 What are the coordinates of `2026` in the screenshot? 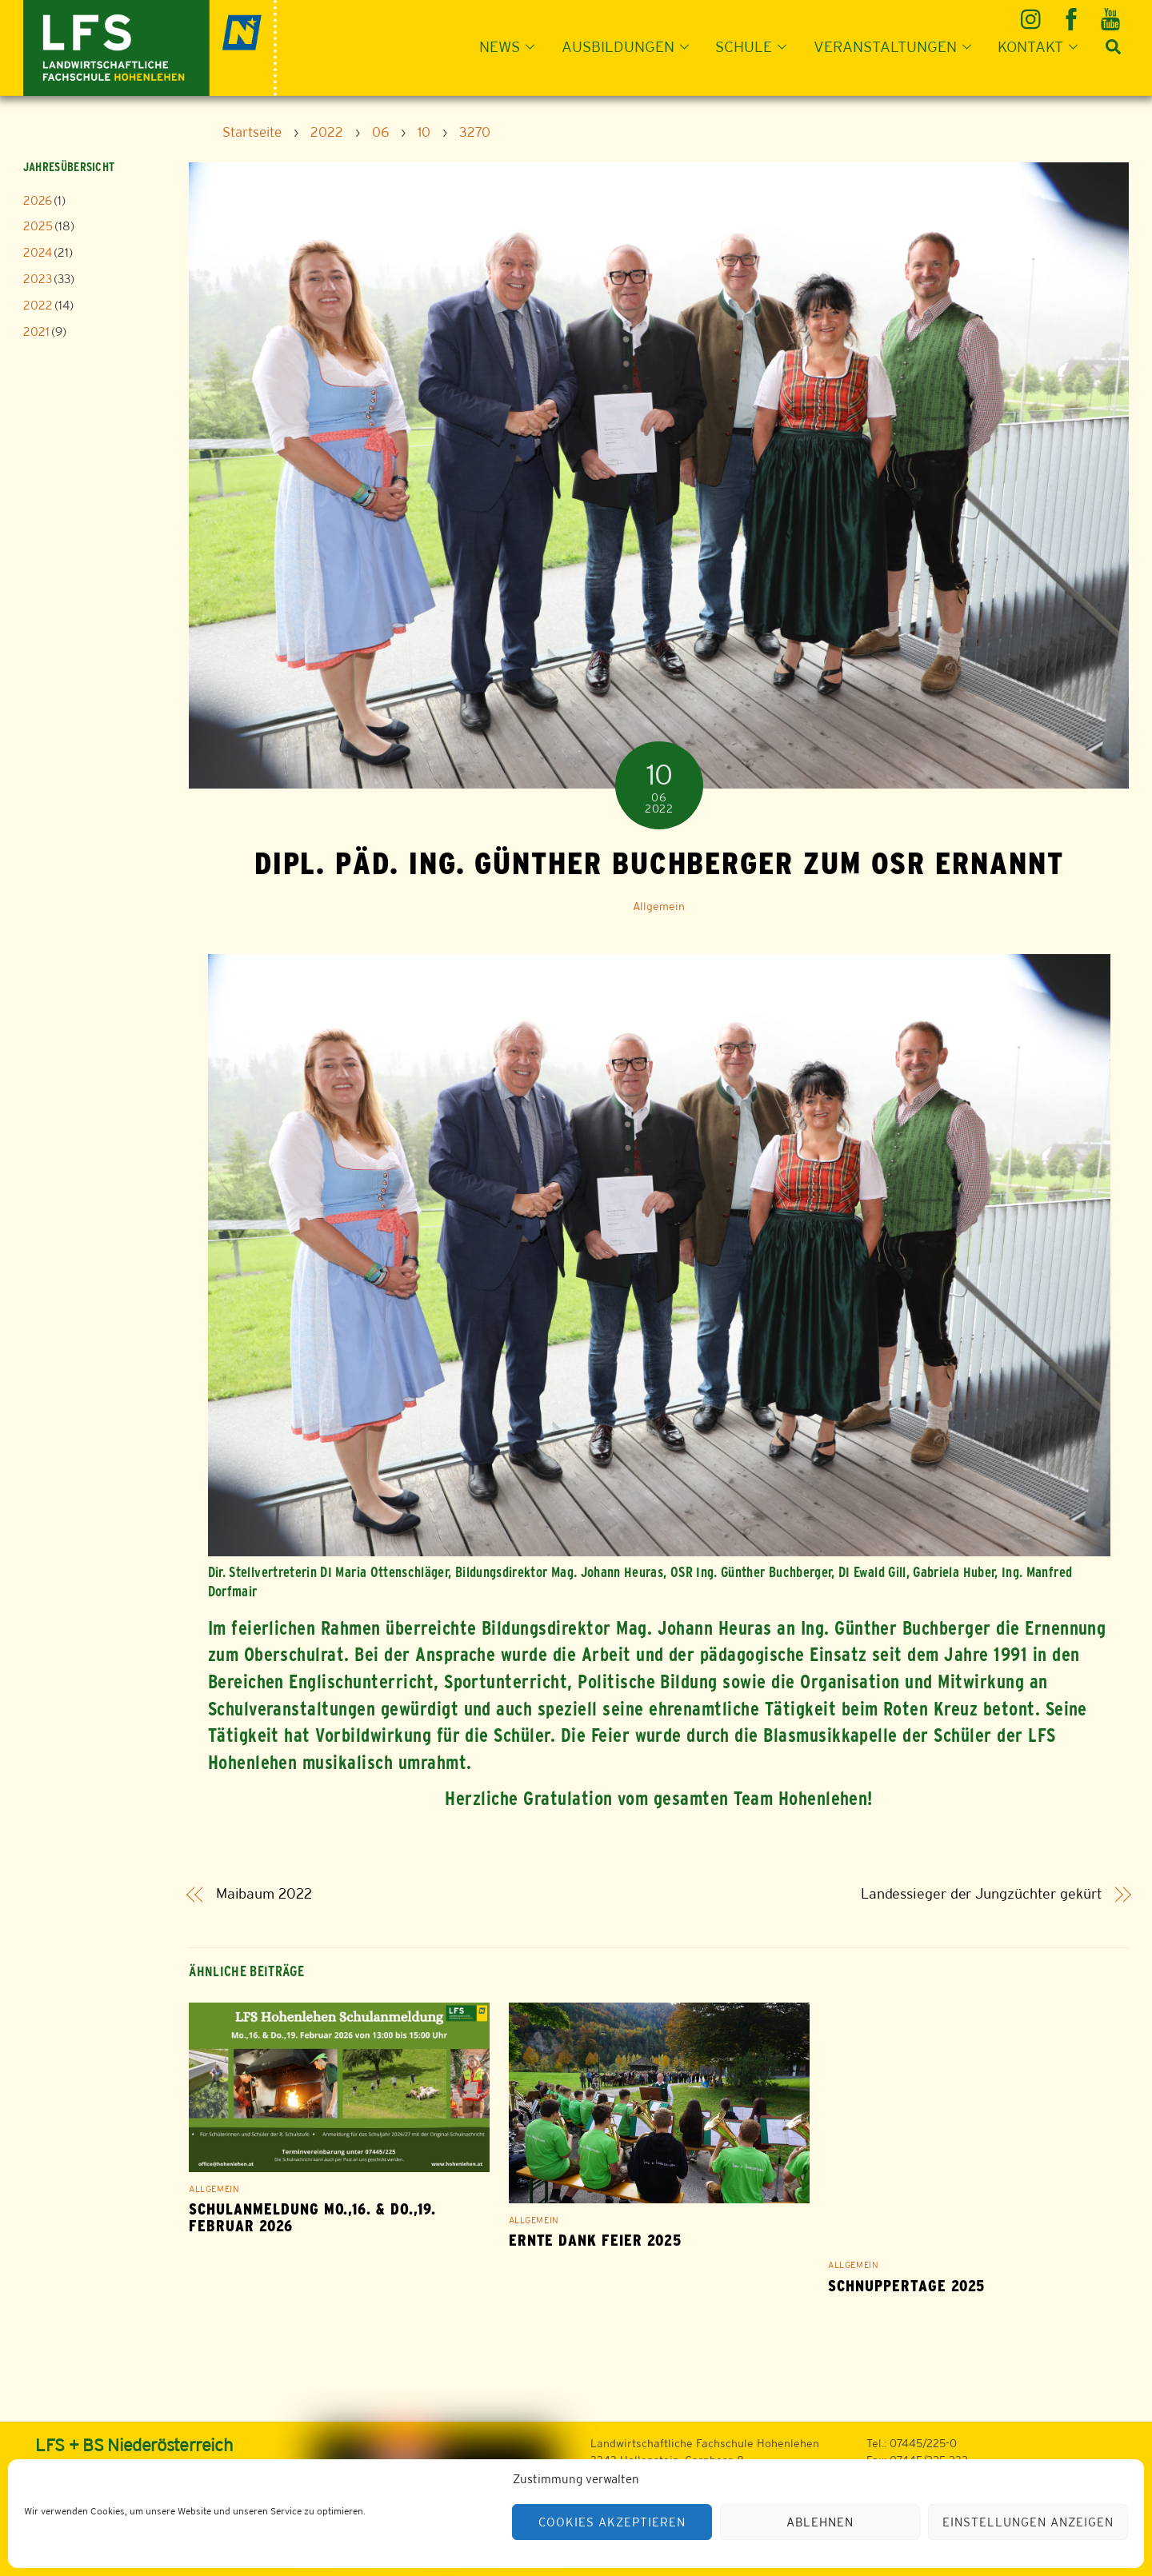 It's located at (37, 200).